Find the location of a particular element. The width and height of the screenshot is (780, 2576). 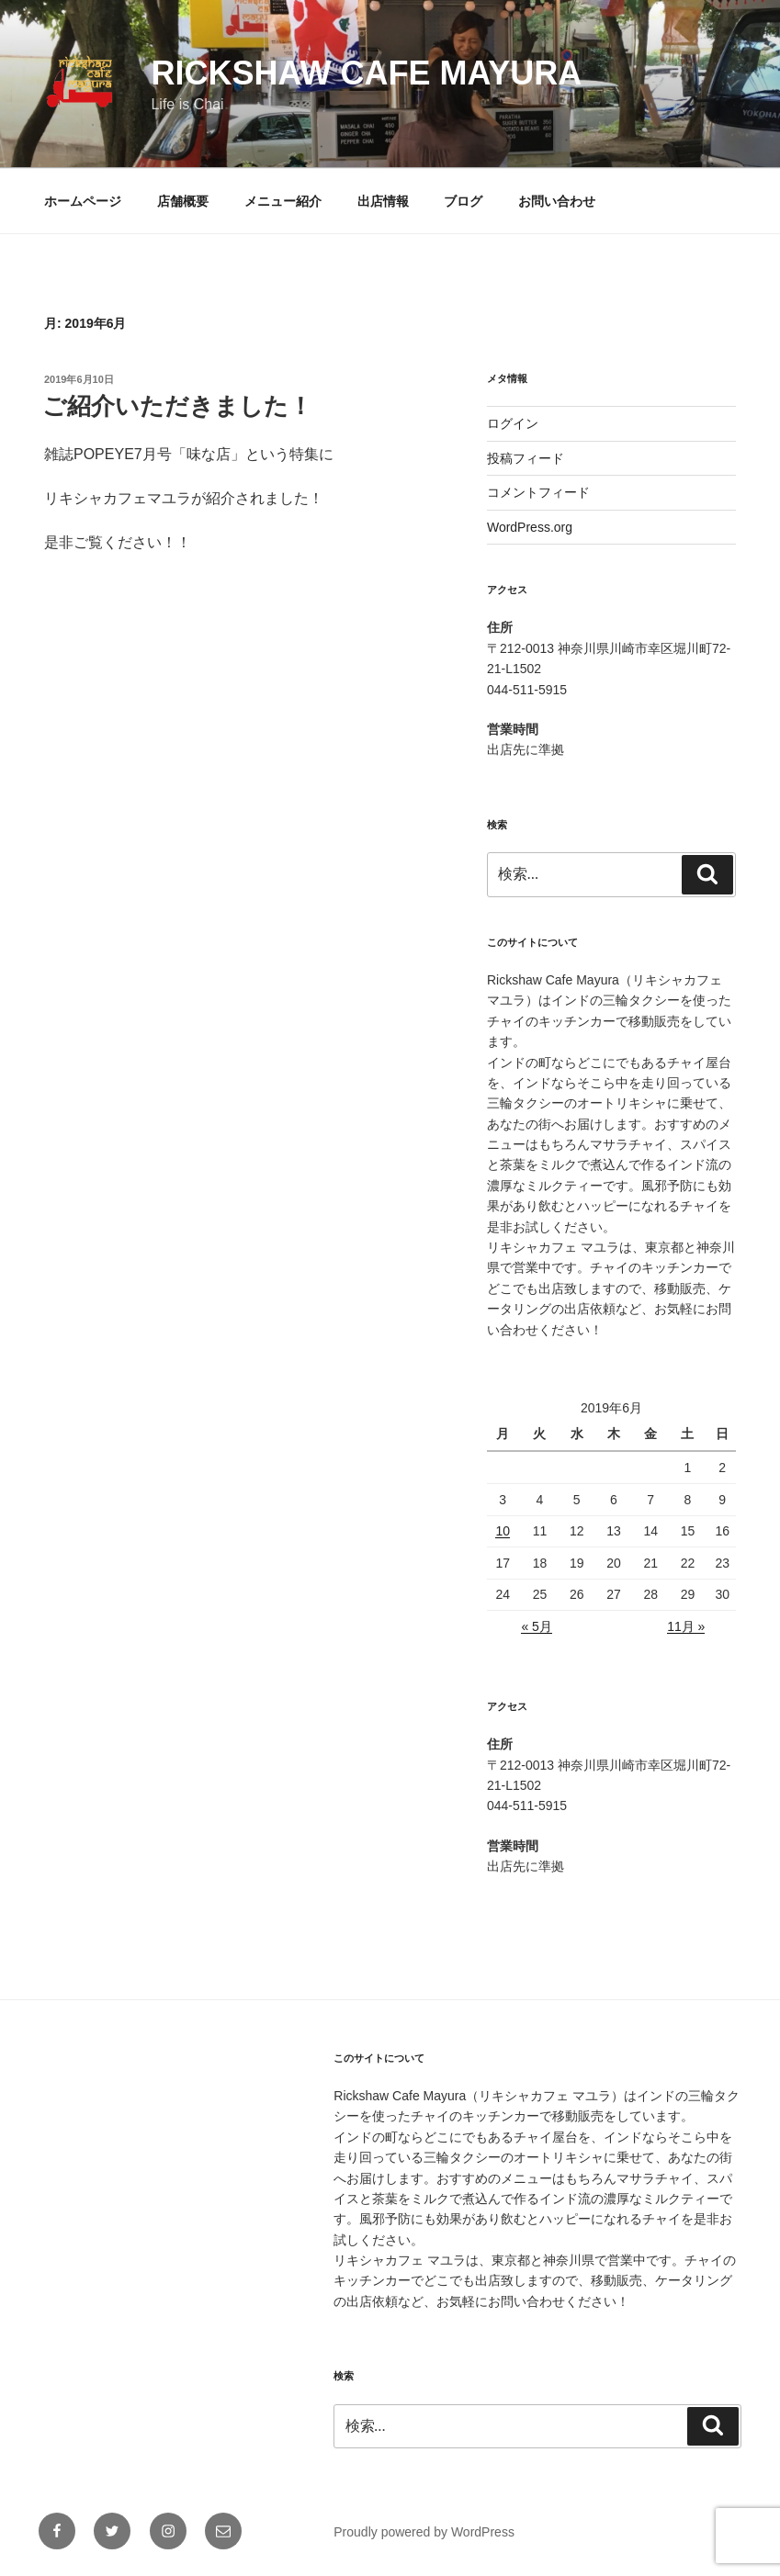

11月 » is located at coordinates (686, 1626).